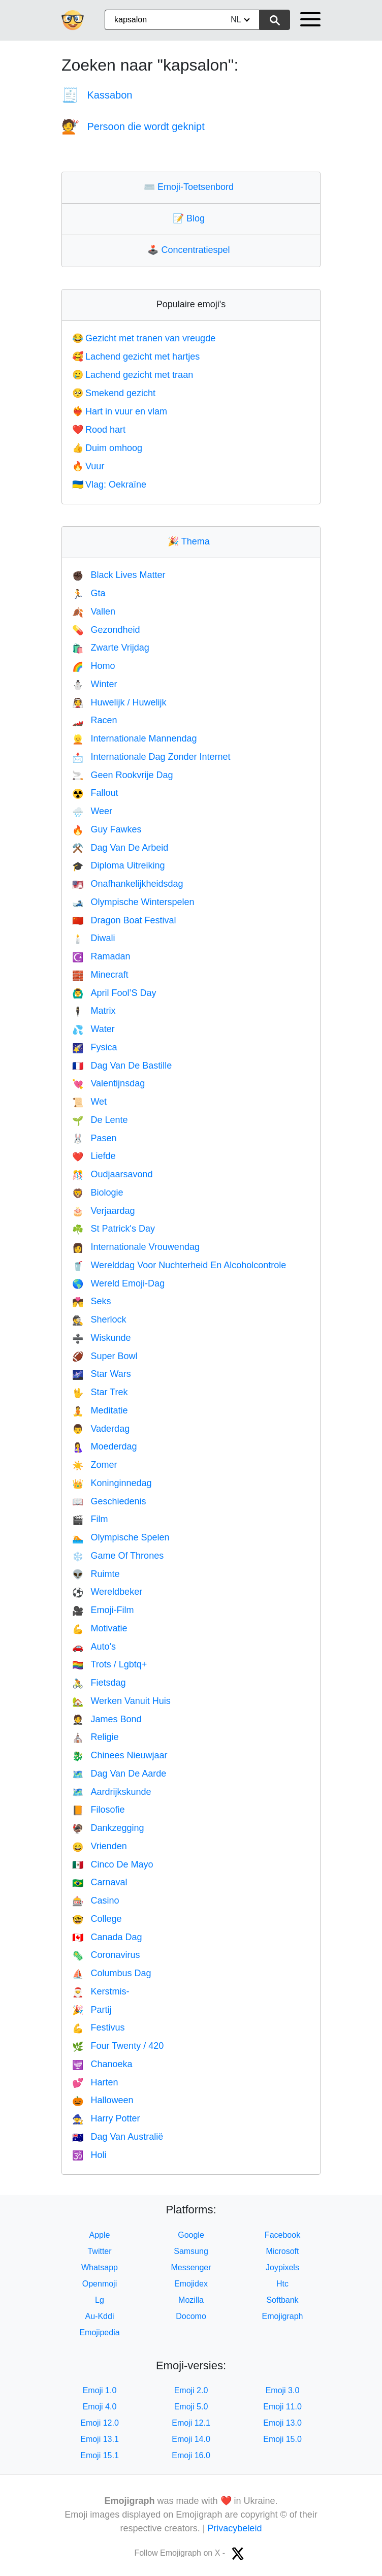 This screenshot has height=2576, width=382. What do you see at coordinates (191, 2455) in the screenshot?
I see `Emoji 16.0` at bounding box center [191, 2455].